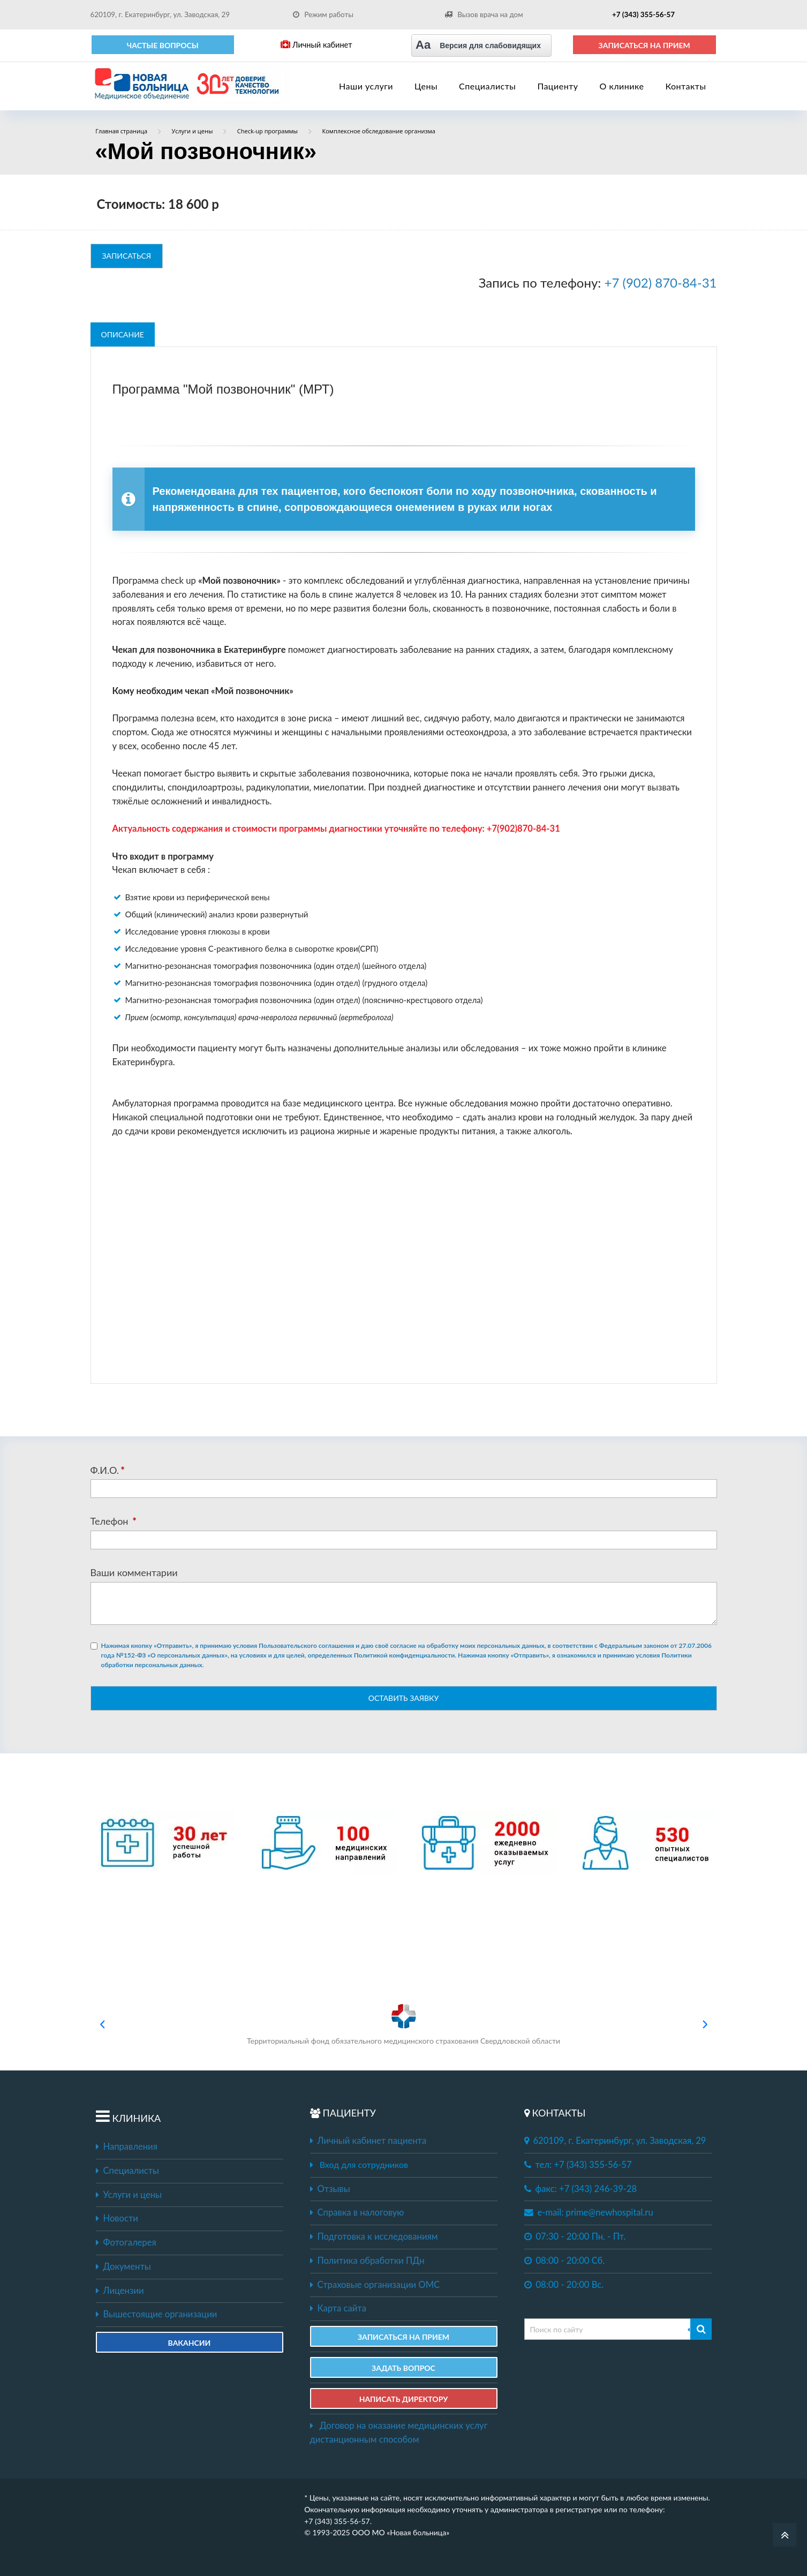 The height and width of the screenshot is (2576, 807). Describe the element at coordinates (156, 2314) in the screenshot. I see `Вышестоящие организации` at that location.